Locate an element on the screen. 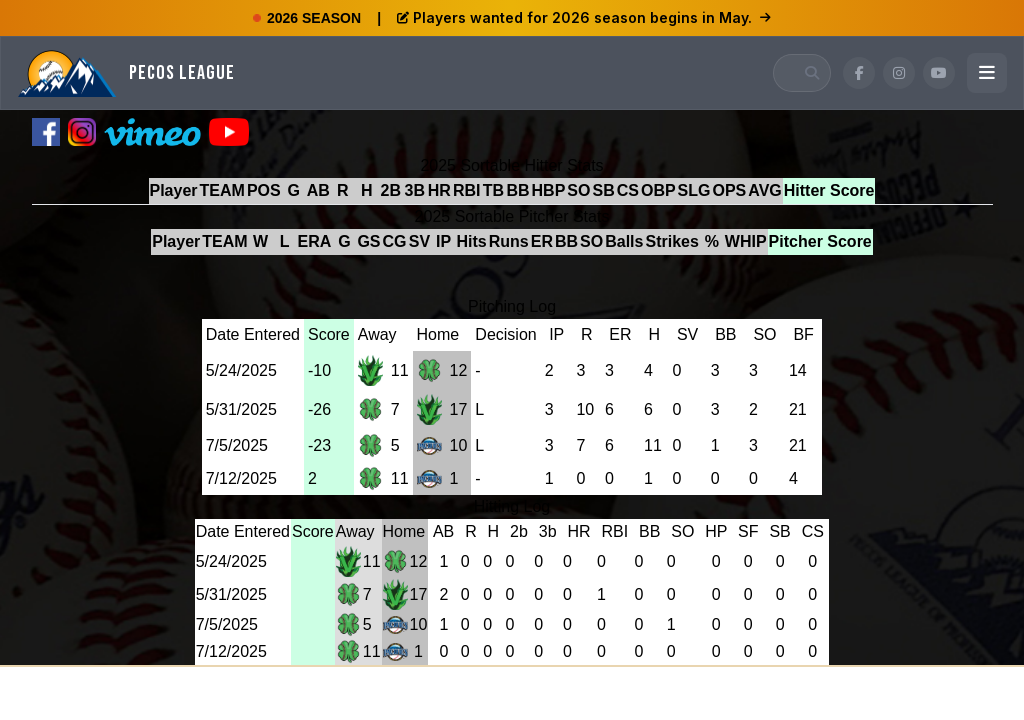 The width and height of the screenshot is (1024, 720). Players wanted for 2026 season begins in May. is located at coordinates (584, 17).